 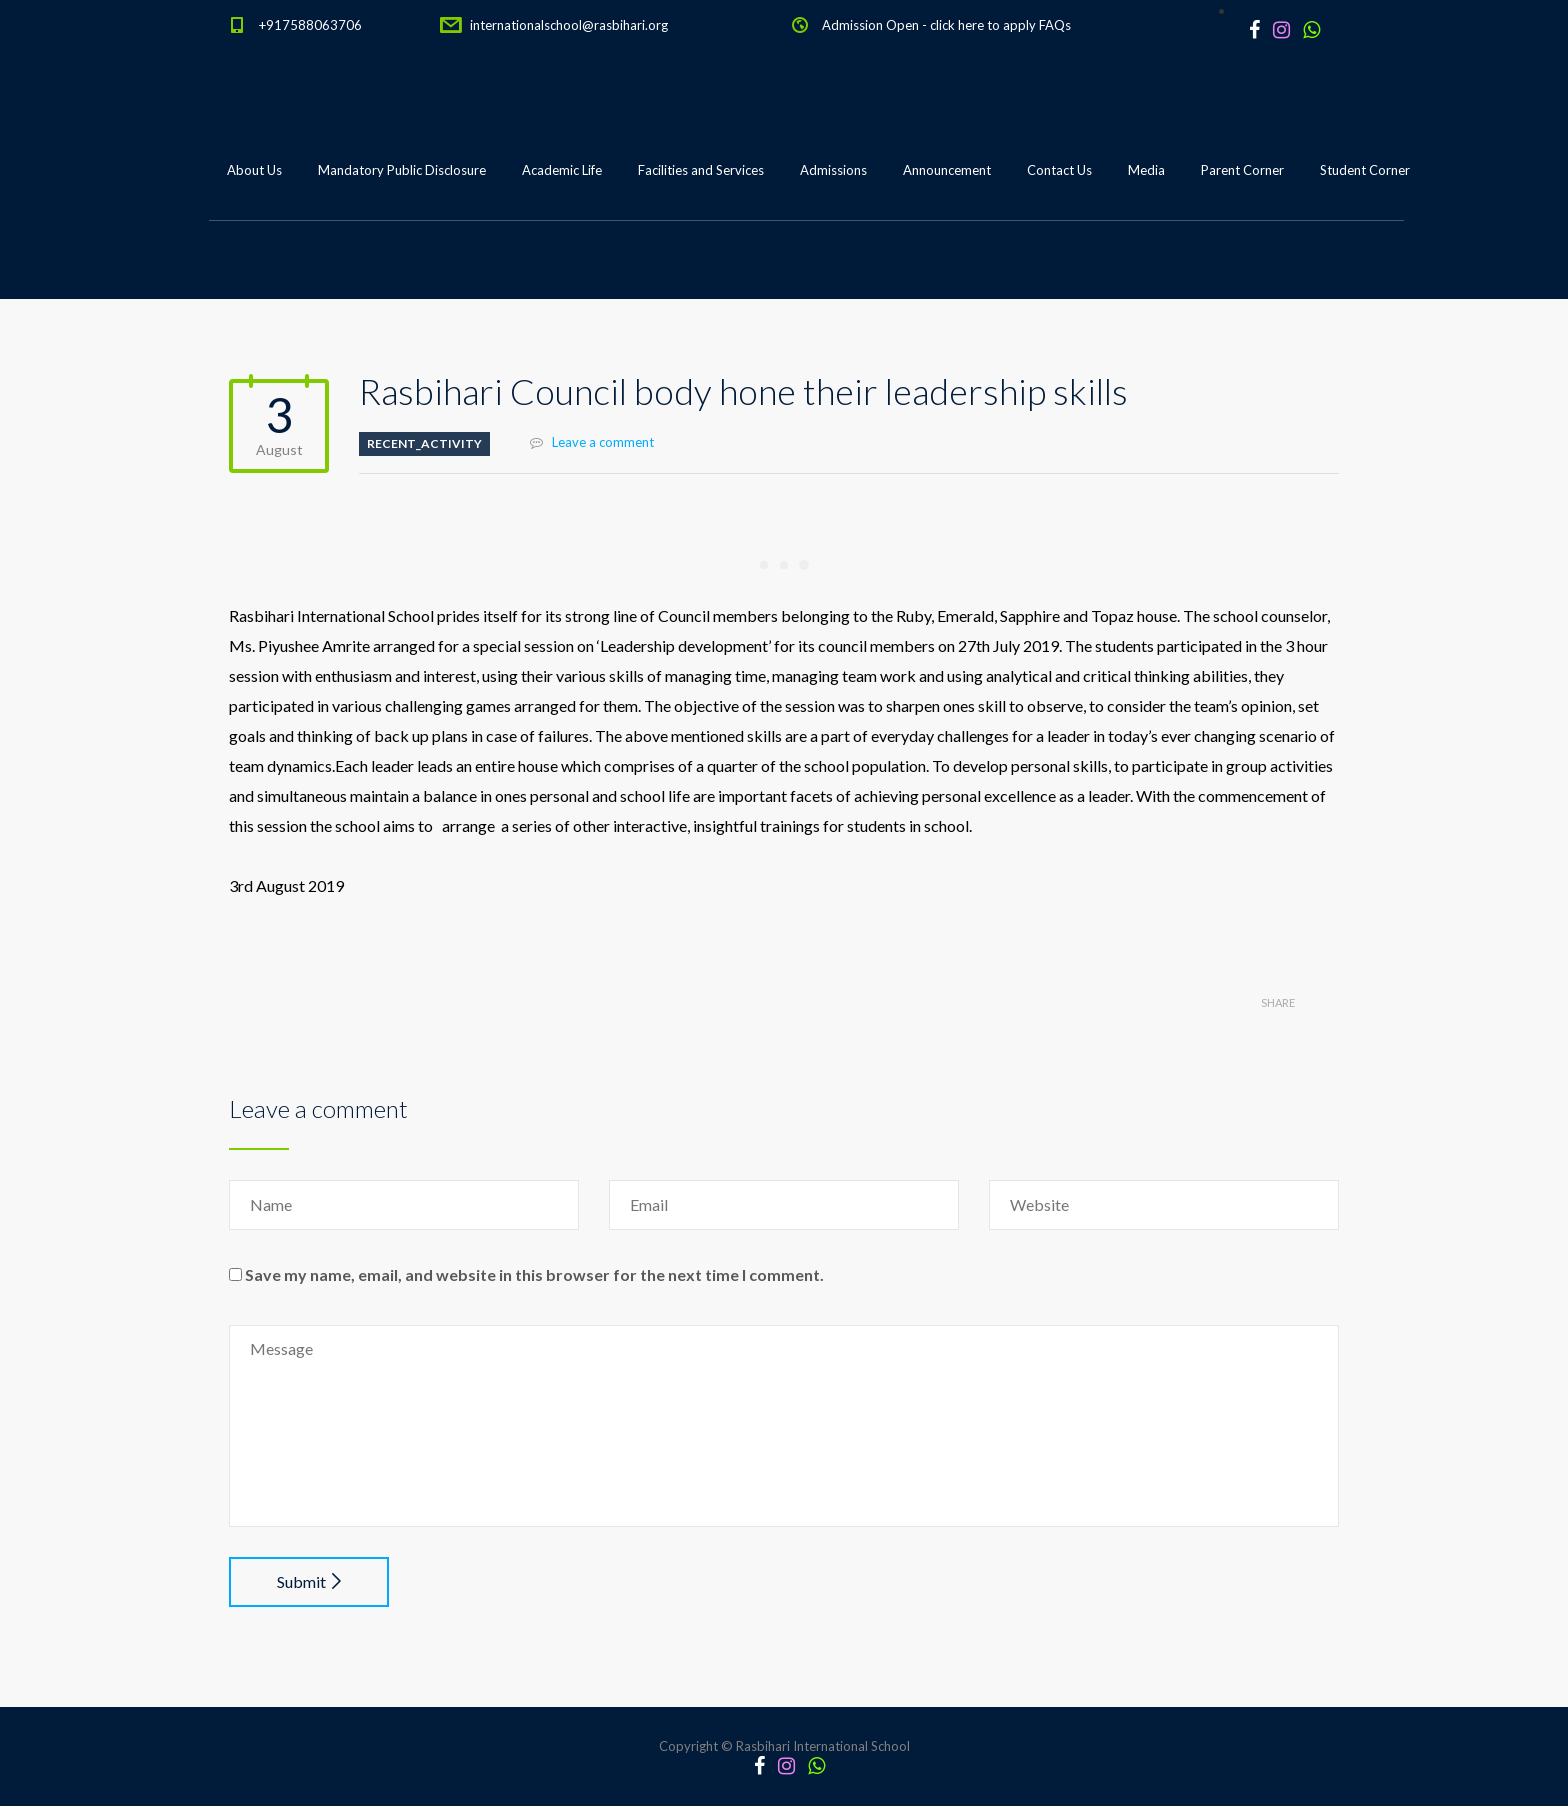 What do you see at coordinates (1146, 170) in the screenshot?
I see `Media` at bounding box center [1146, 170].